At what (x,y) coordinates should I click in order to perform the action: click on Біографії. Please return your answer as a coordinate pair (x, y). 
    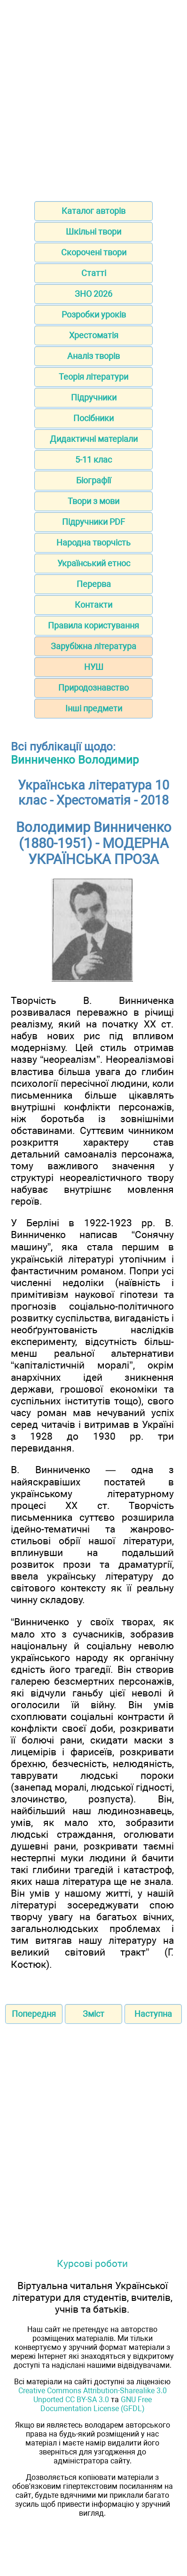
    Looking at the image, I should click on (93, 480).